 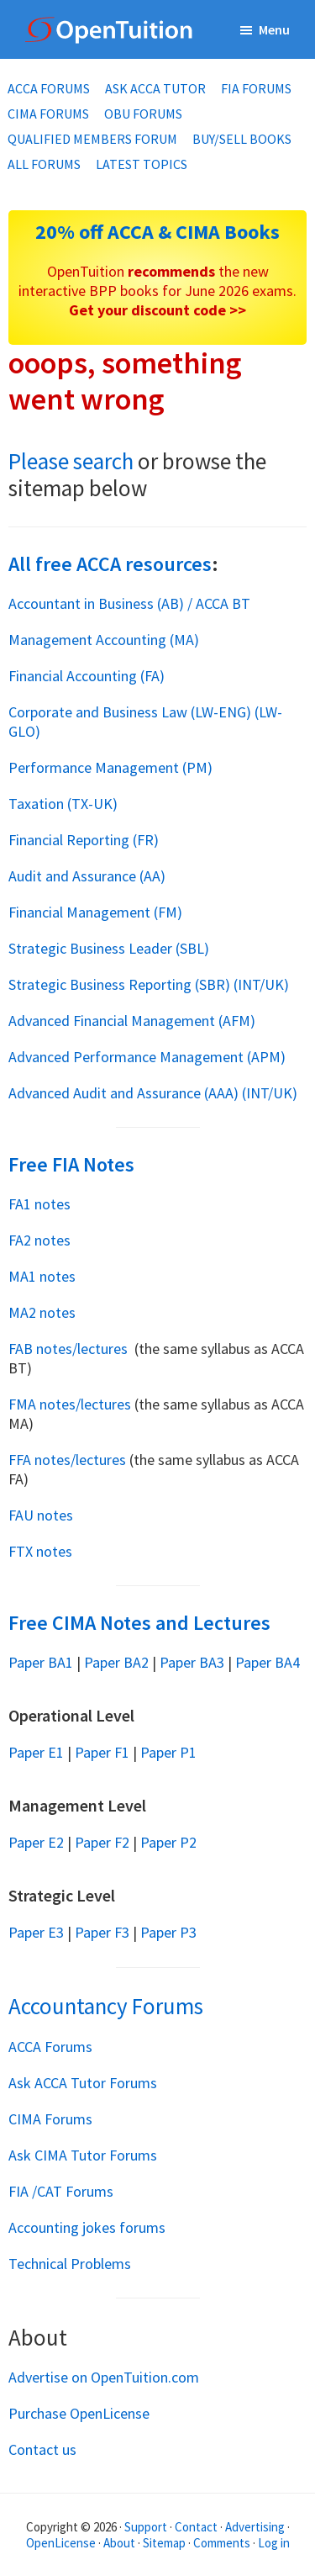 I want to click on Advanced Financial Management (AFM), so click(x=131, y=1020).